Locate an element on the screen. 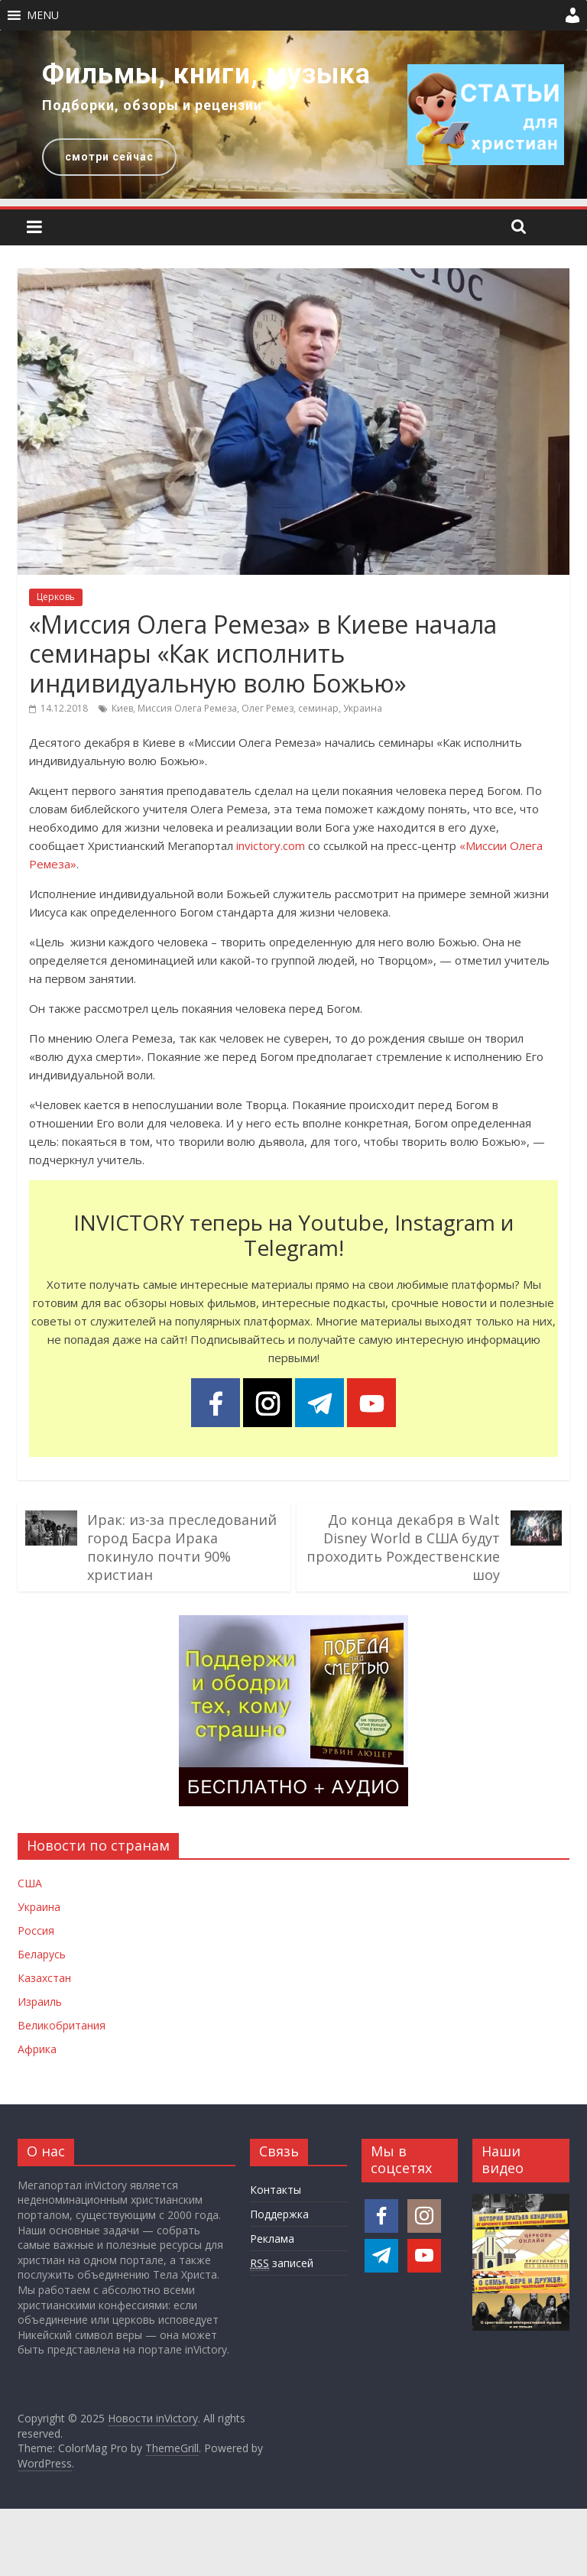 The width and height of the screenshot is (587, 2576). [region] is located at coordinates (293, 115).